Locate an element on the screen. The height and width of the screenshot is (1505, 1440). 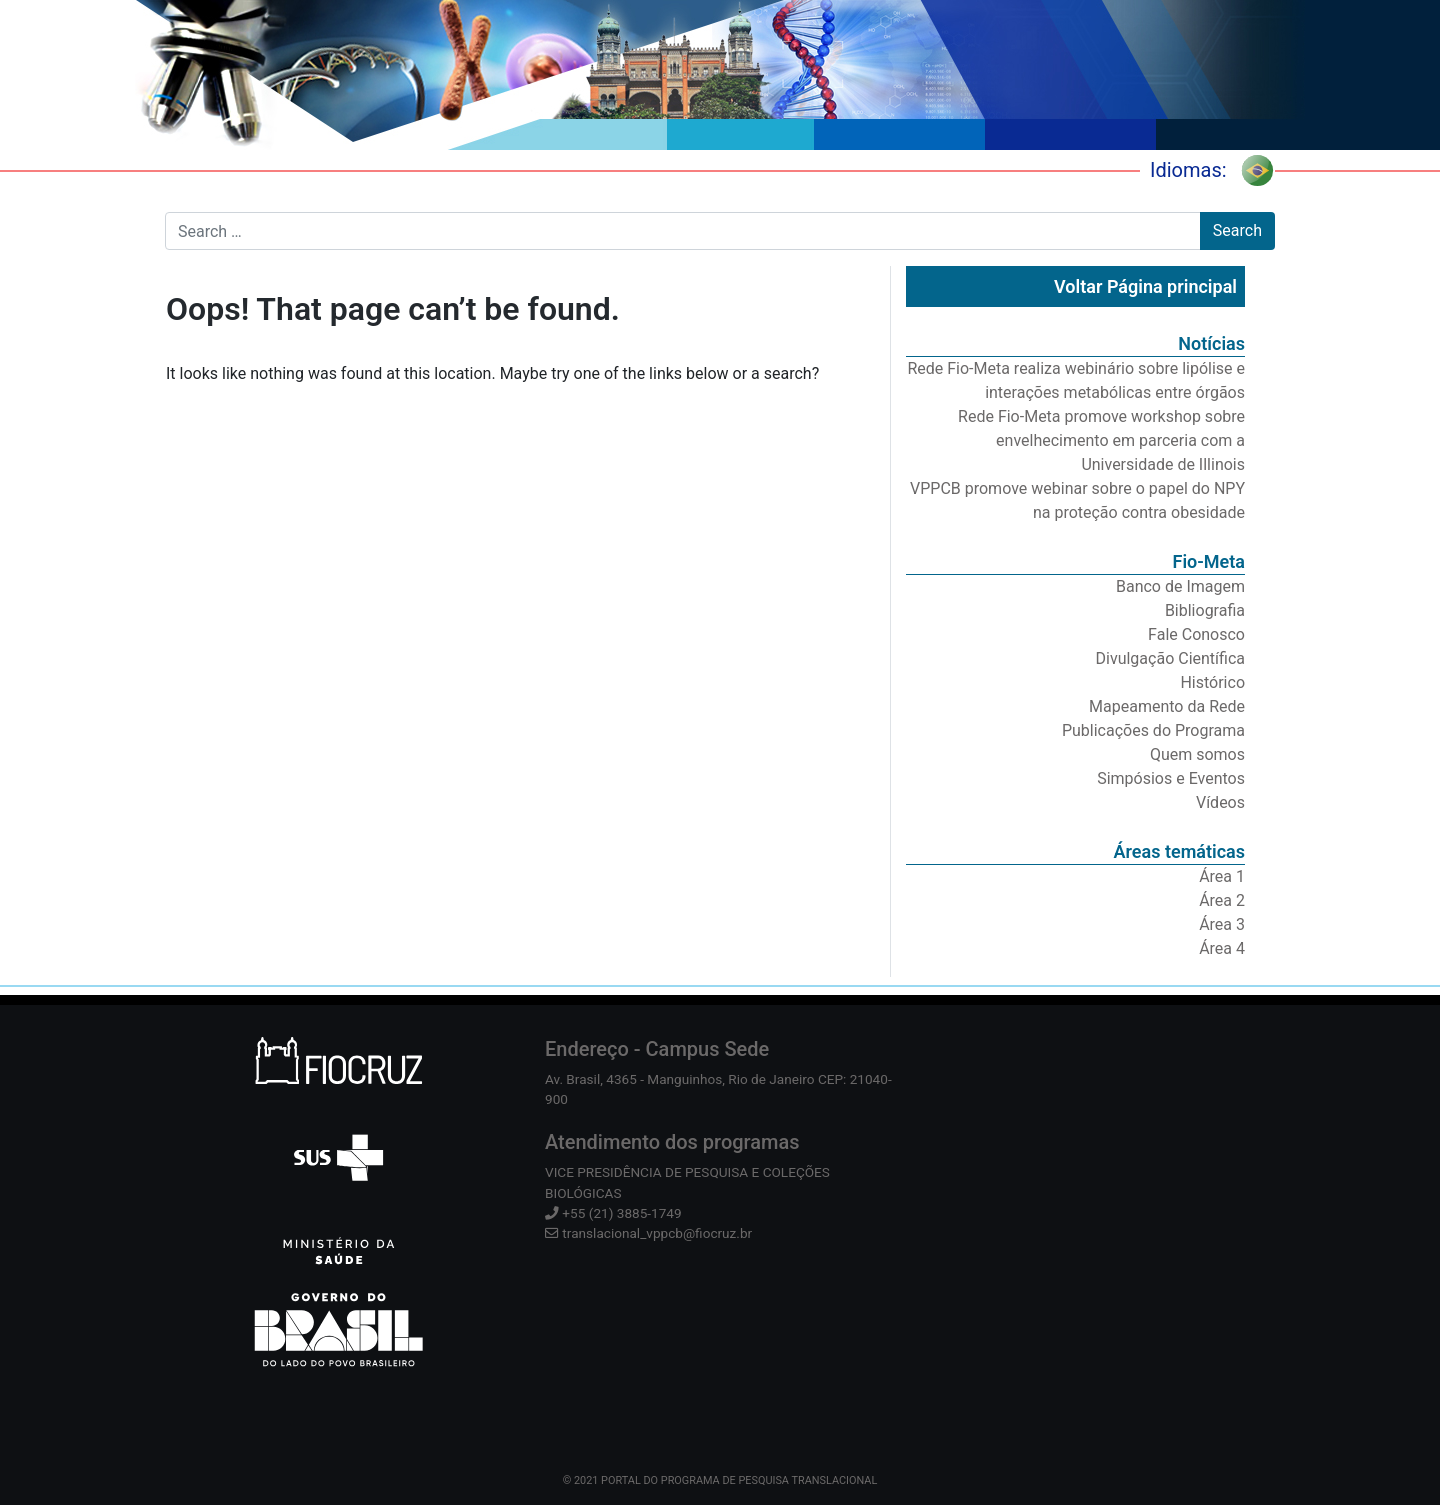
Voltar Página principal is located at coordinates (1145, 286).